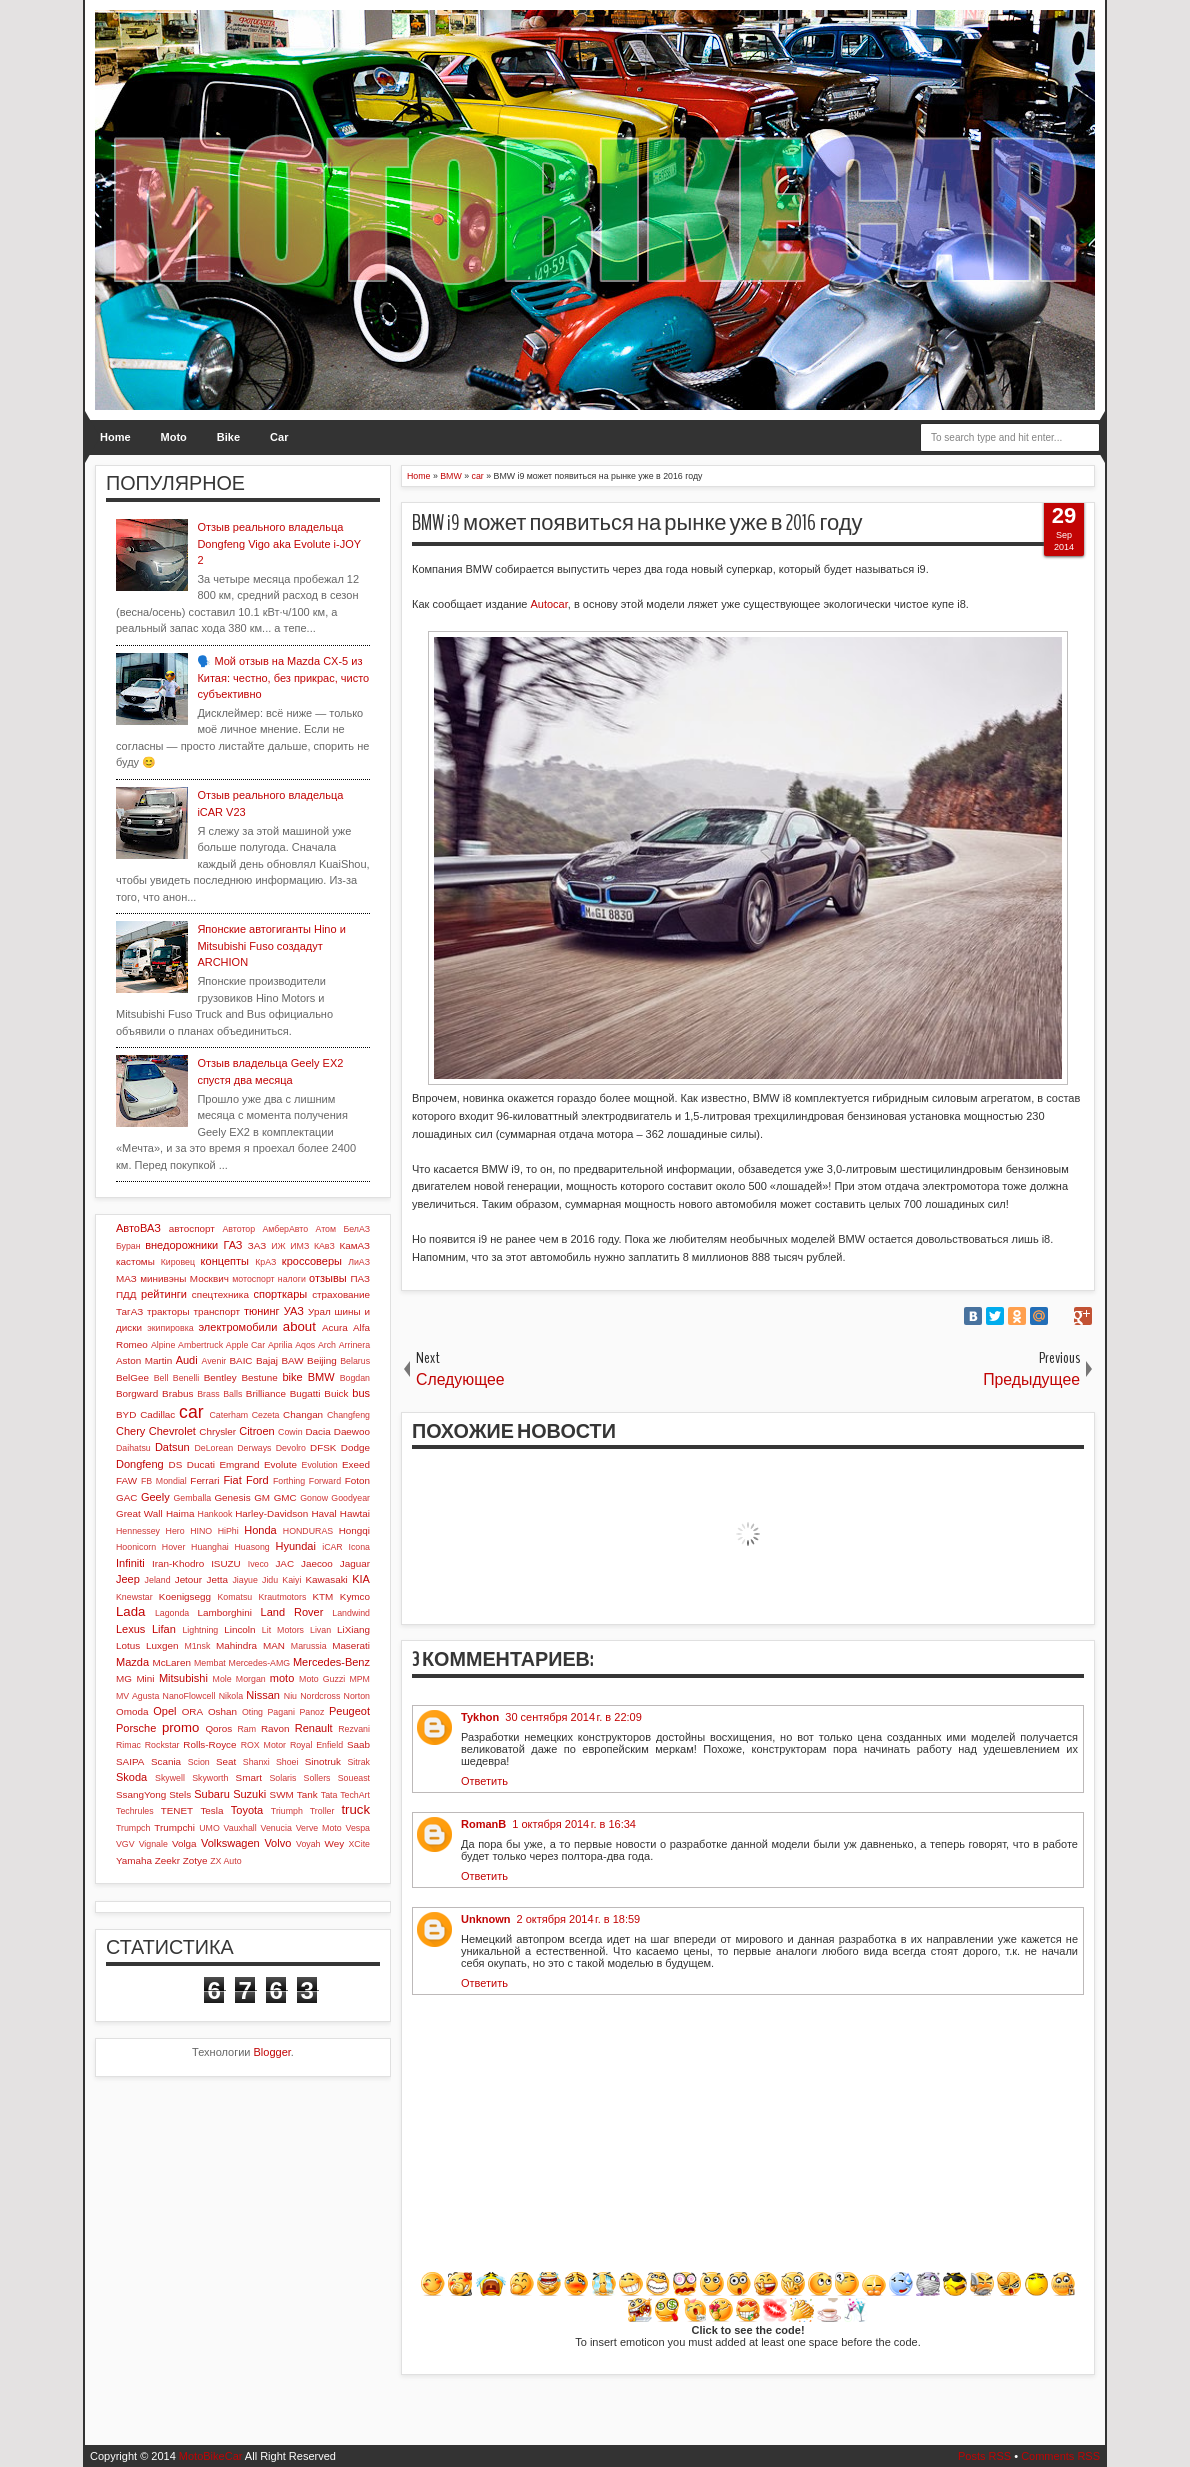  What do you see at coordinates (211, 1794) in the screenshot?
I see `Subaru` at bounding box center [211, 1794].